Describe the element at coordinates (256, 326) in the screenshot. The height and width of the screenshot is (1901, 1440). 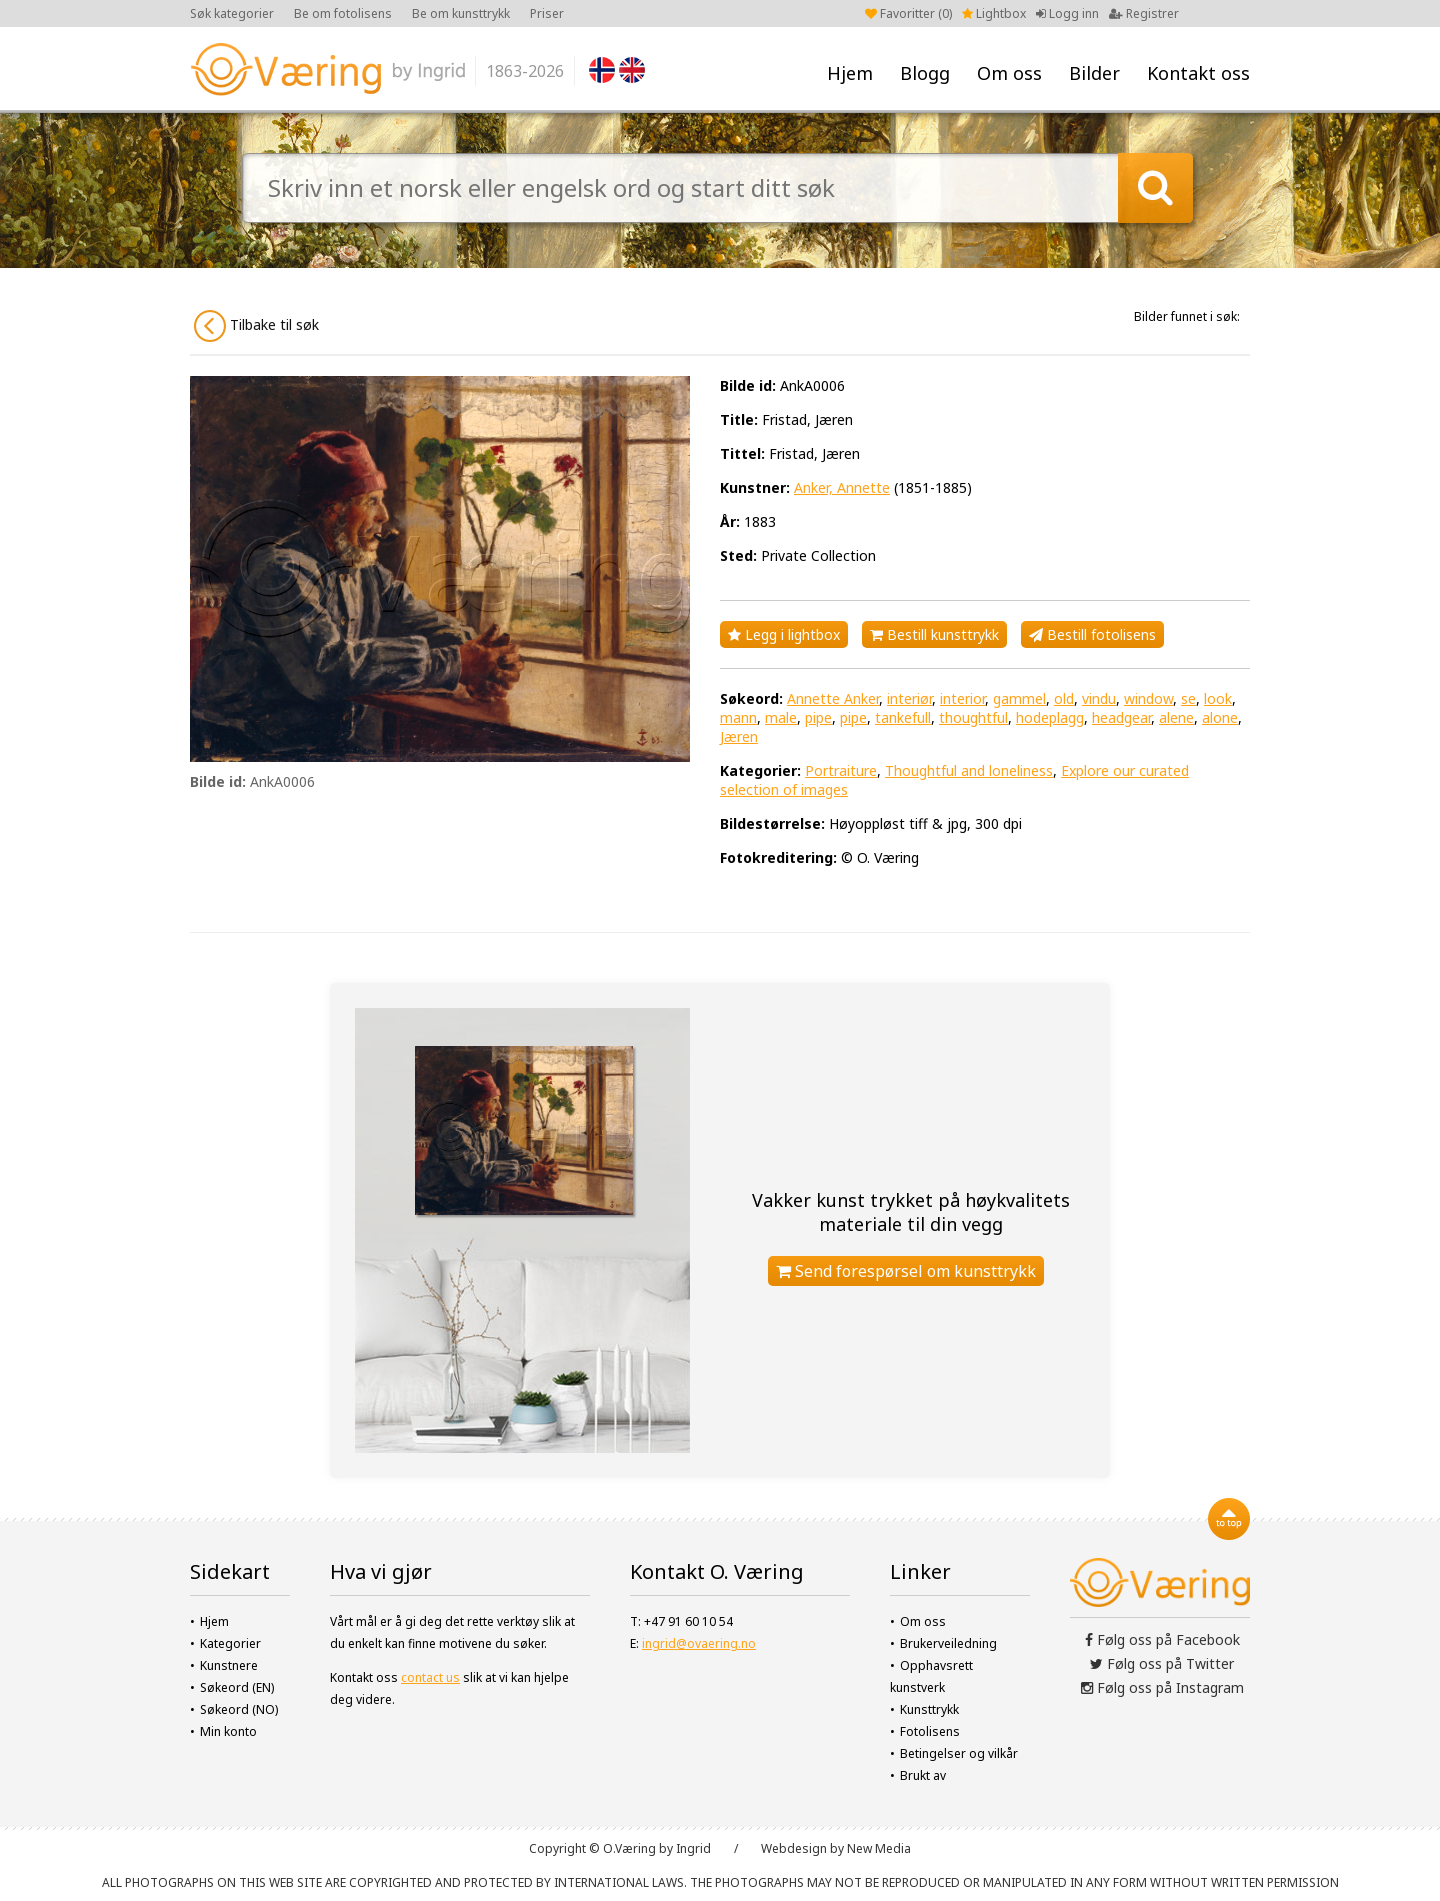
I see `Tilbake til søk` at that location.